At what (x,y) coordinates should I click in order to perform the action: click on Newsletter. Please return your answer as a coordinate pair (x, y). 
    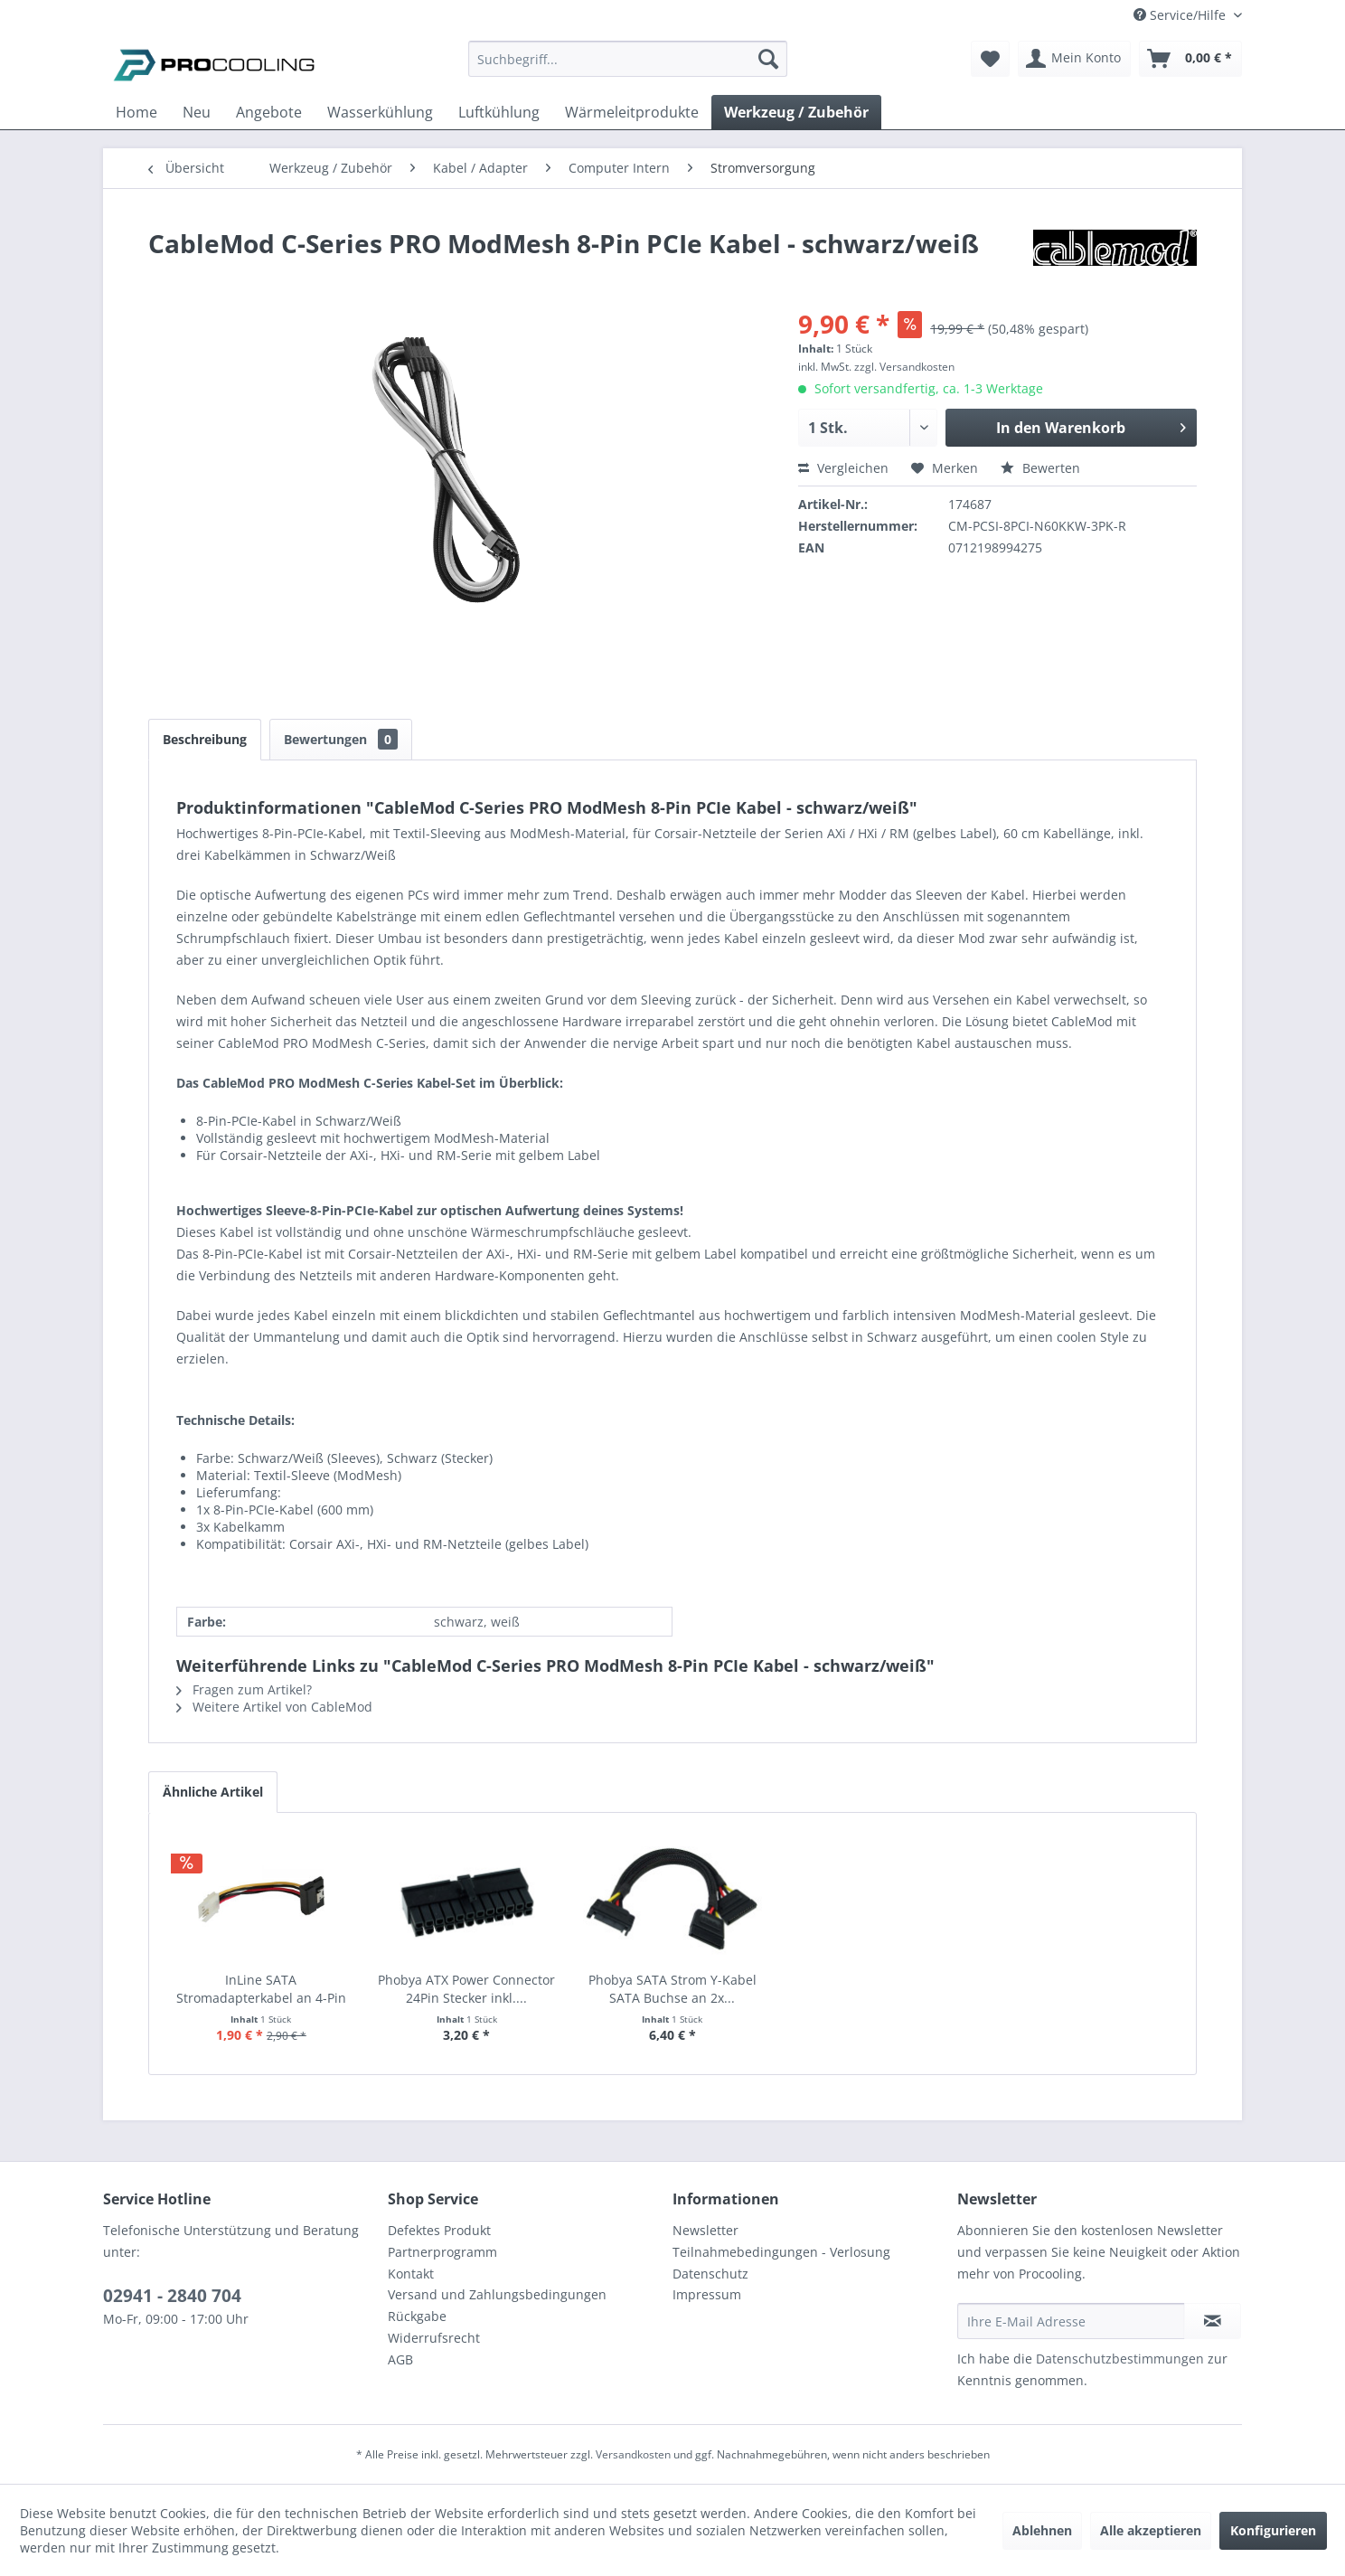
    Looking at the image, I should click on (705, 2230).